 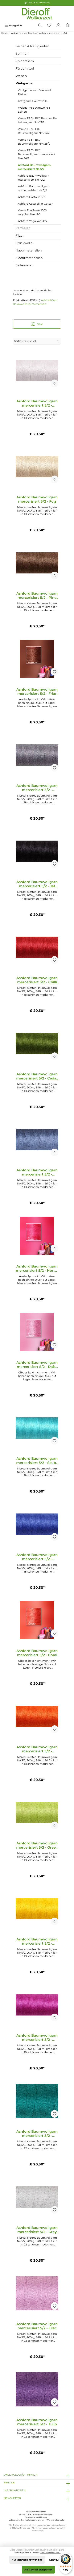 I want to click on Spinnfasern, so click(x=25, y=61).